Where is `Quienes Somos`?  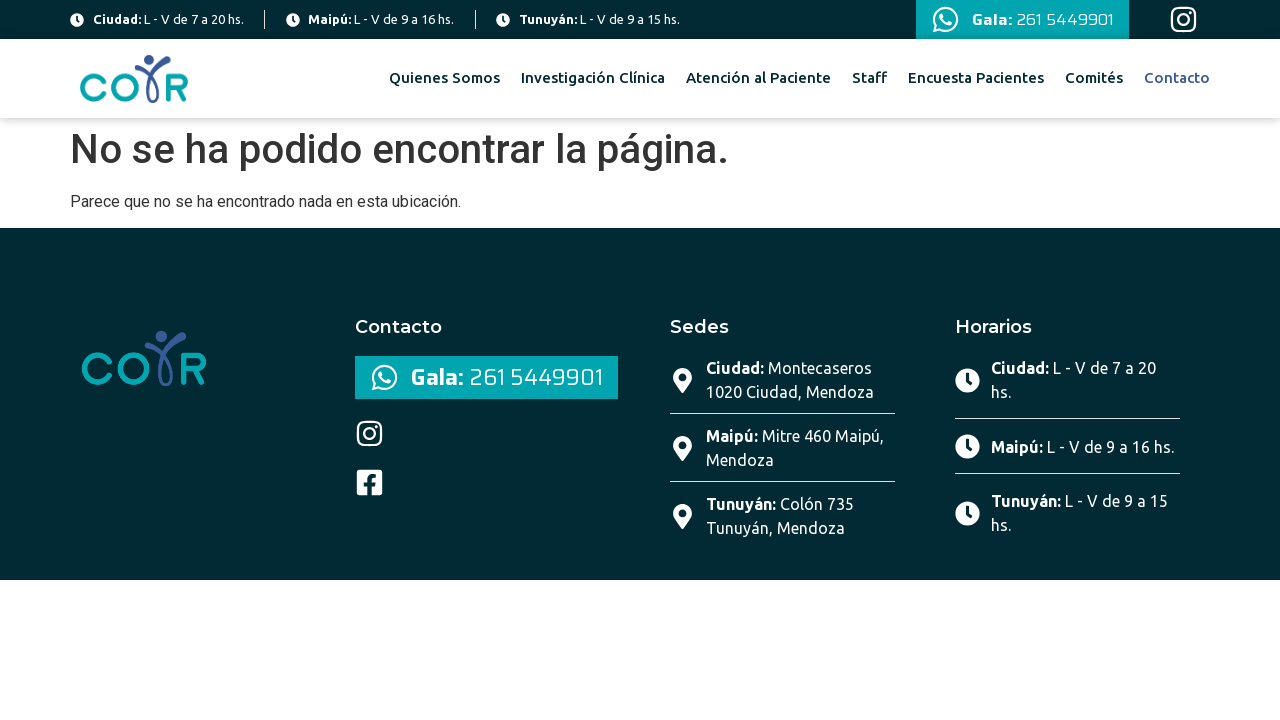 Quienes Somos is located at coordinates (444, 77).